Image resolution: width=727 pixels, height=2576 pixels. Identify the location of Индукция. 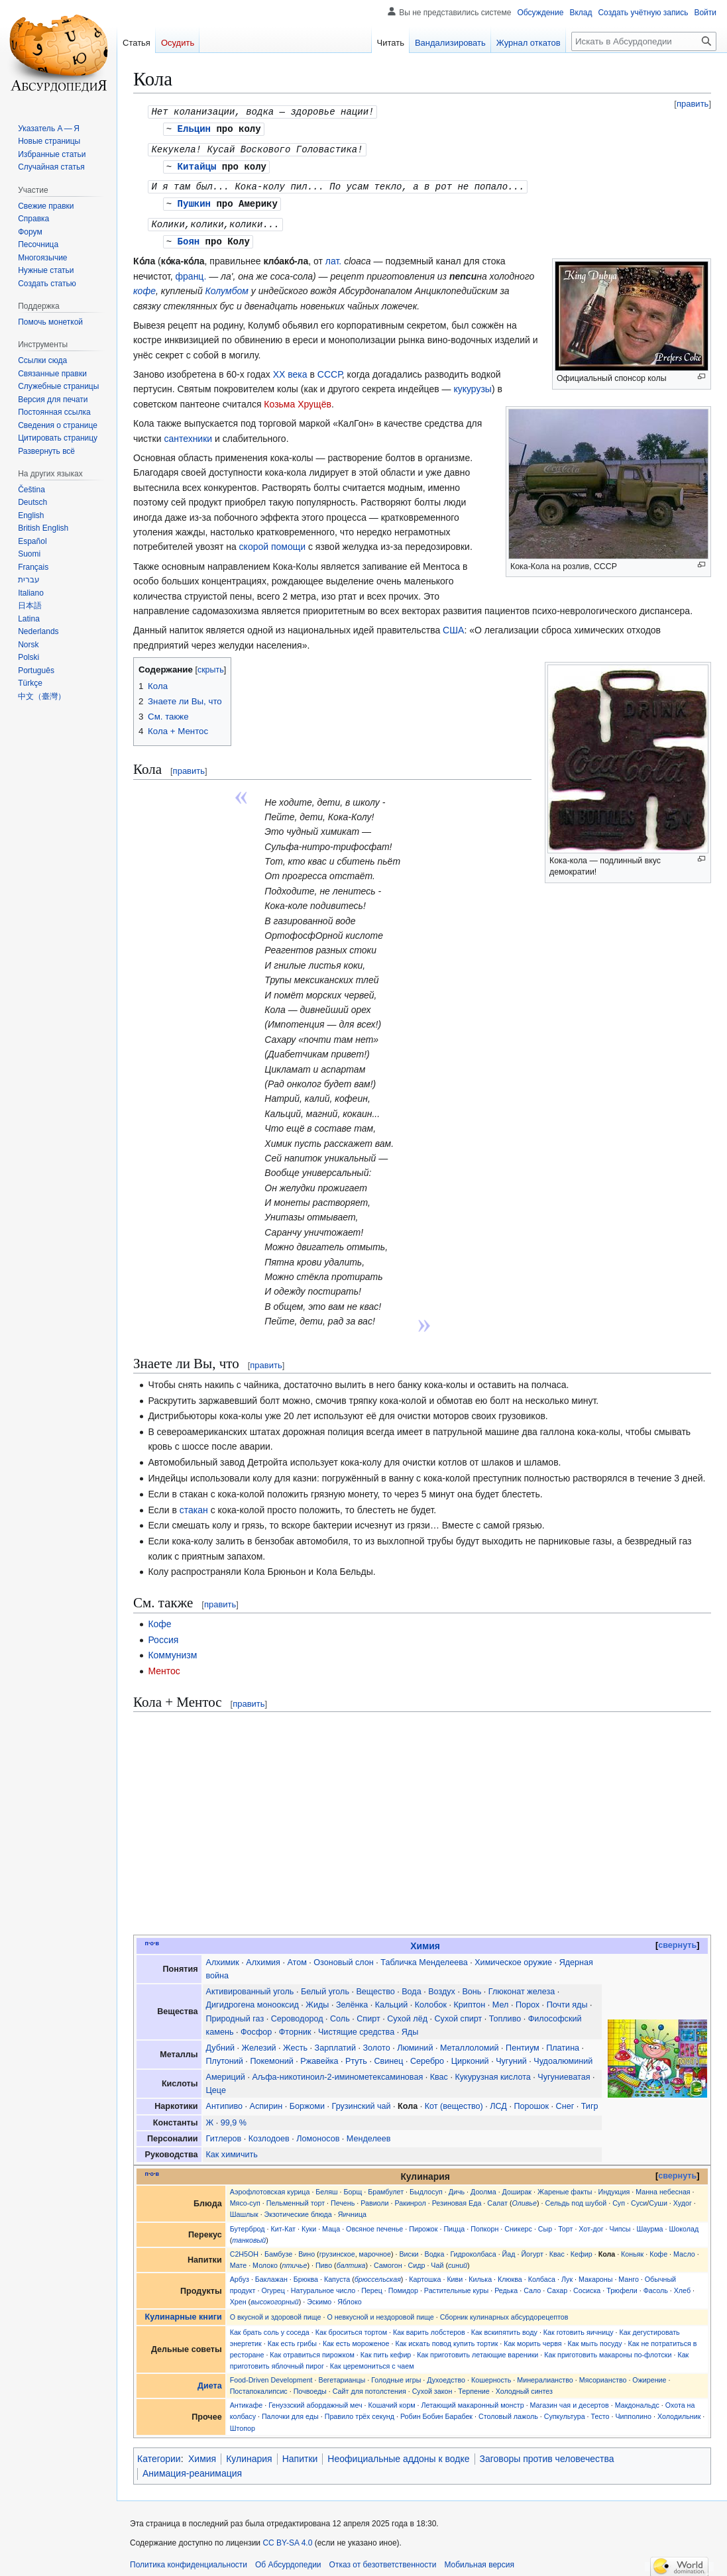
(614, 2186).